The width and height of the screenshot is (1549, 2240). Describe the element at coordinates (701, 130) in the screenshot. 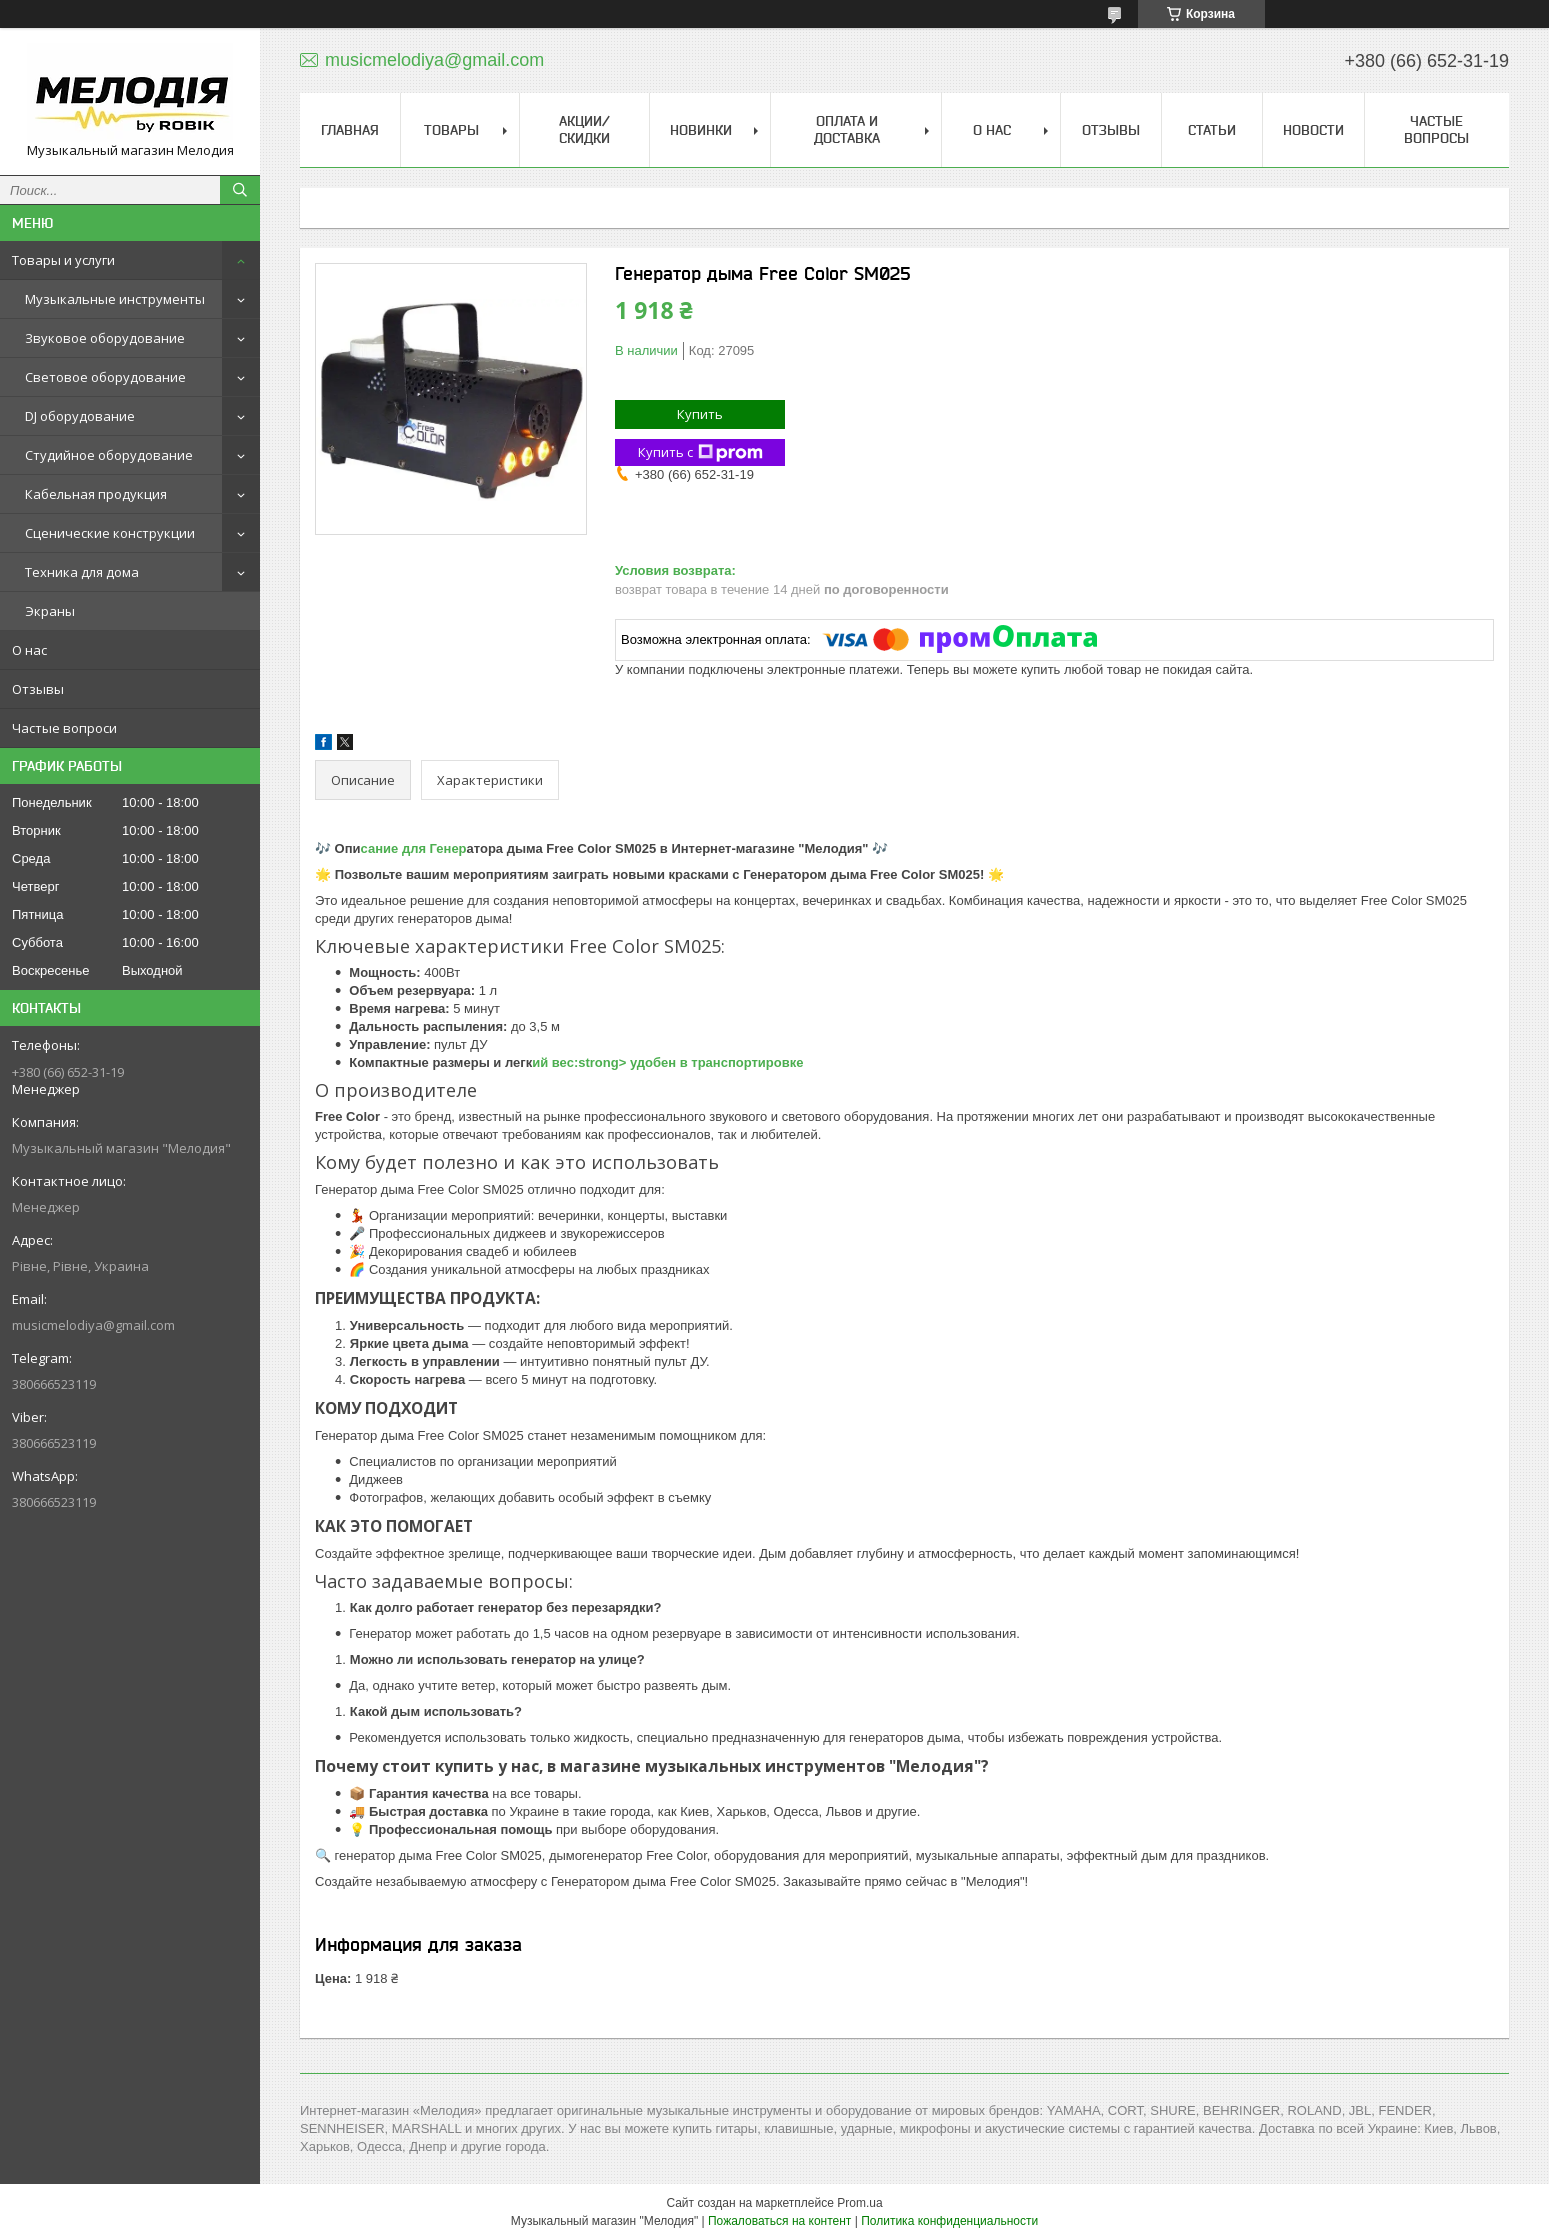

I see `Новинки` at that location.